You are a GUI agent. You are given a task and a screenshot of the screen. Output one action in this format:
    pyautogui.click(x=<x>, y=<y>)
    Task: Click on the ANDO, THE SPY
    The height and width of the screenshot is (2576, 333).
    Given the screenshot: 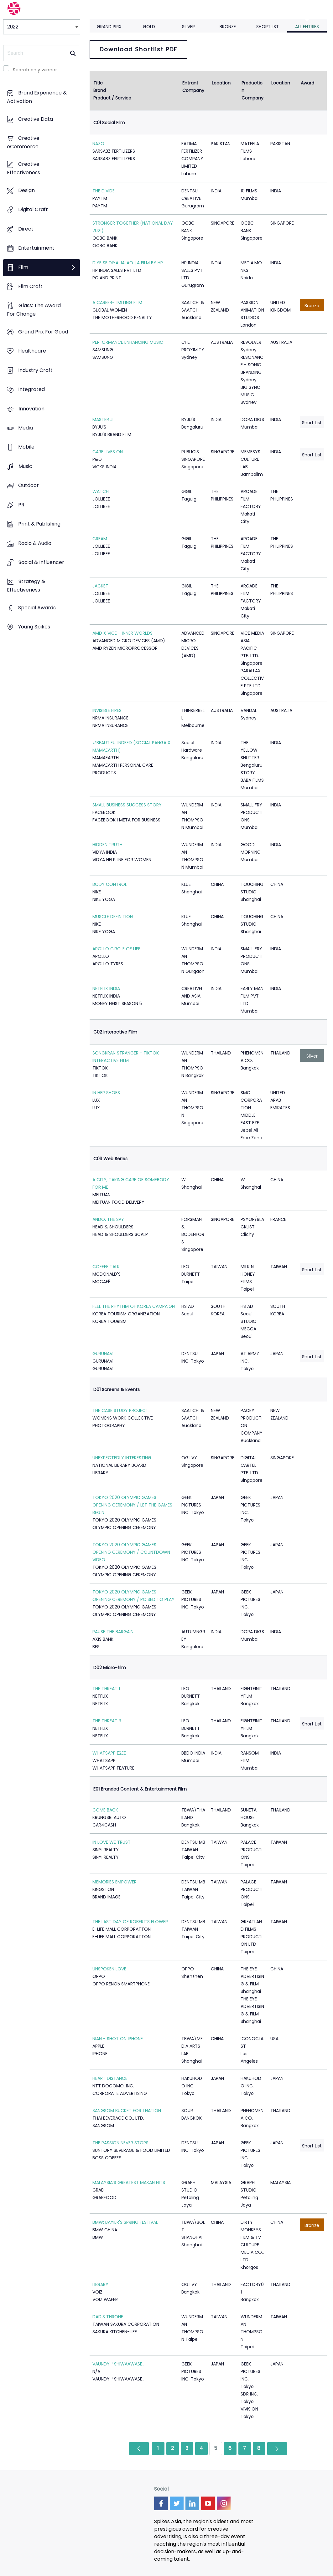 What is the action you would take?
    pyautogui.click(x=108, y=1219)
    